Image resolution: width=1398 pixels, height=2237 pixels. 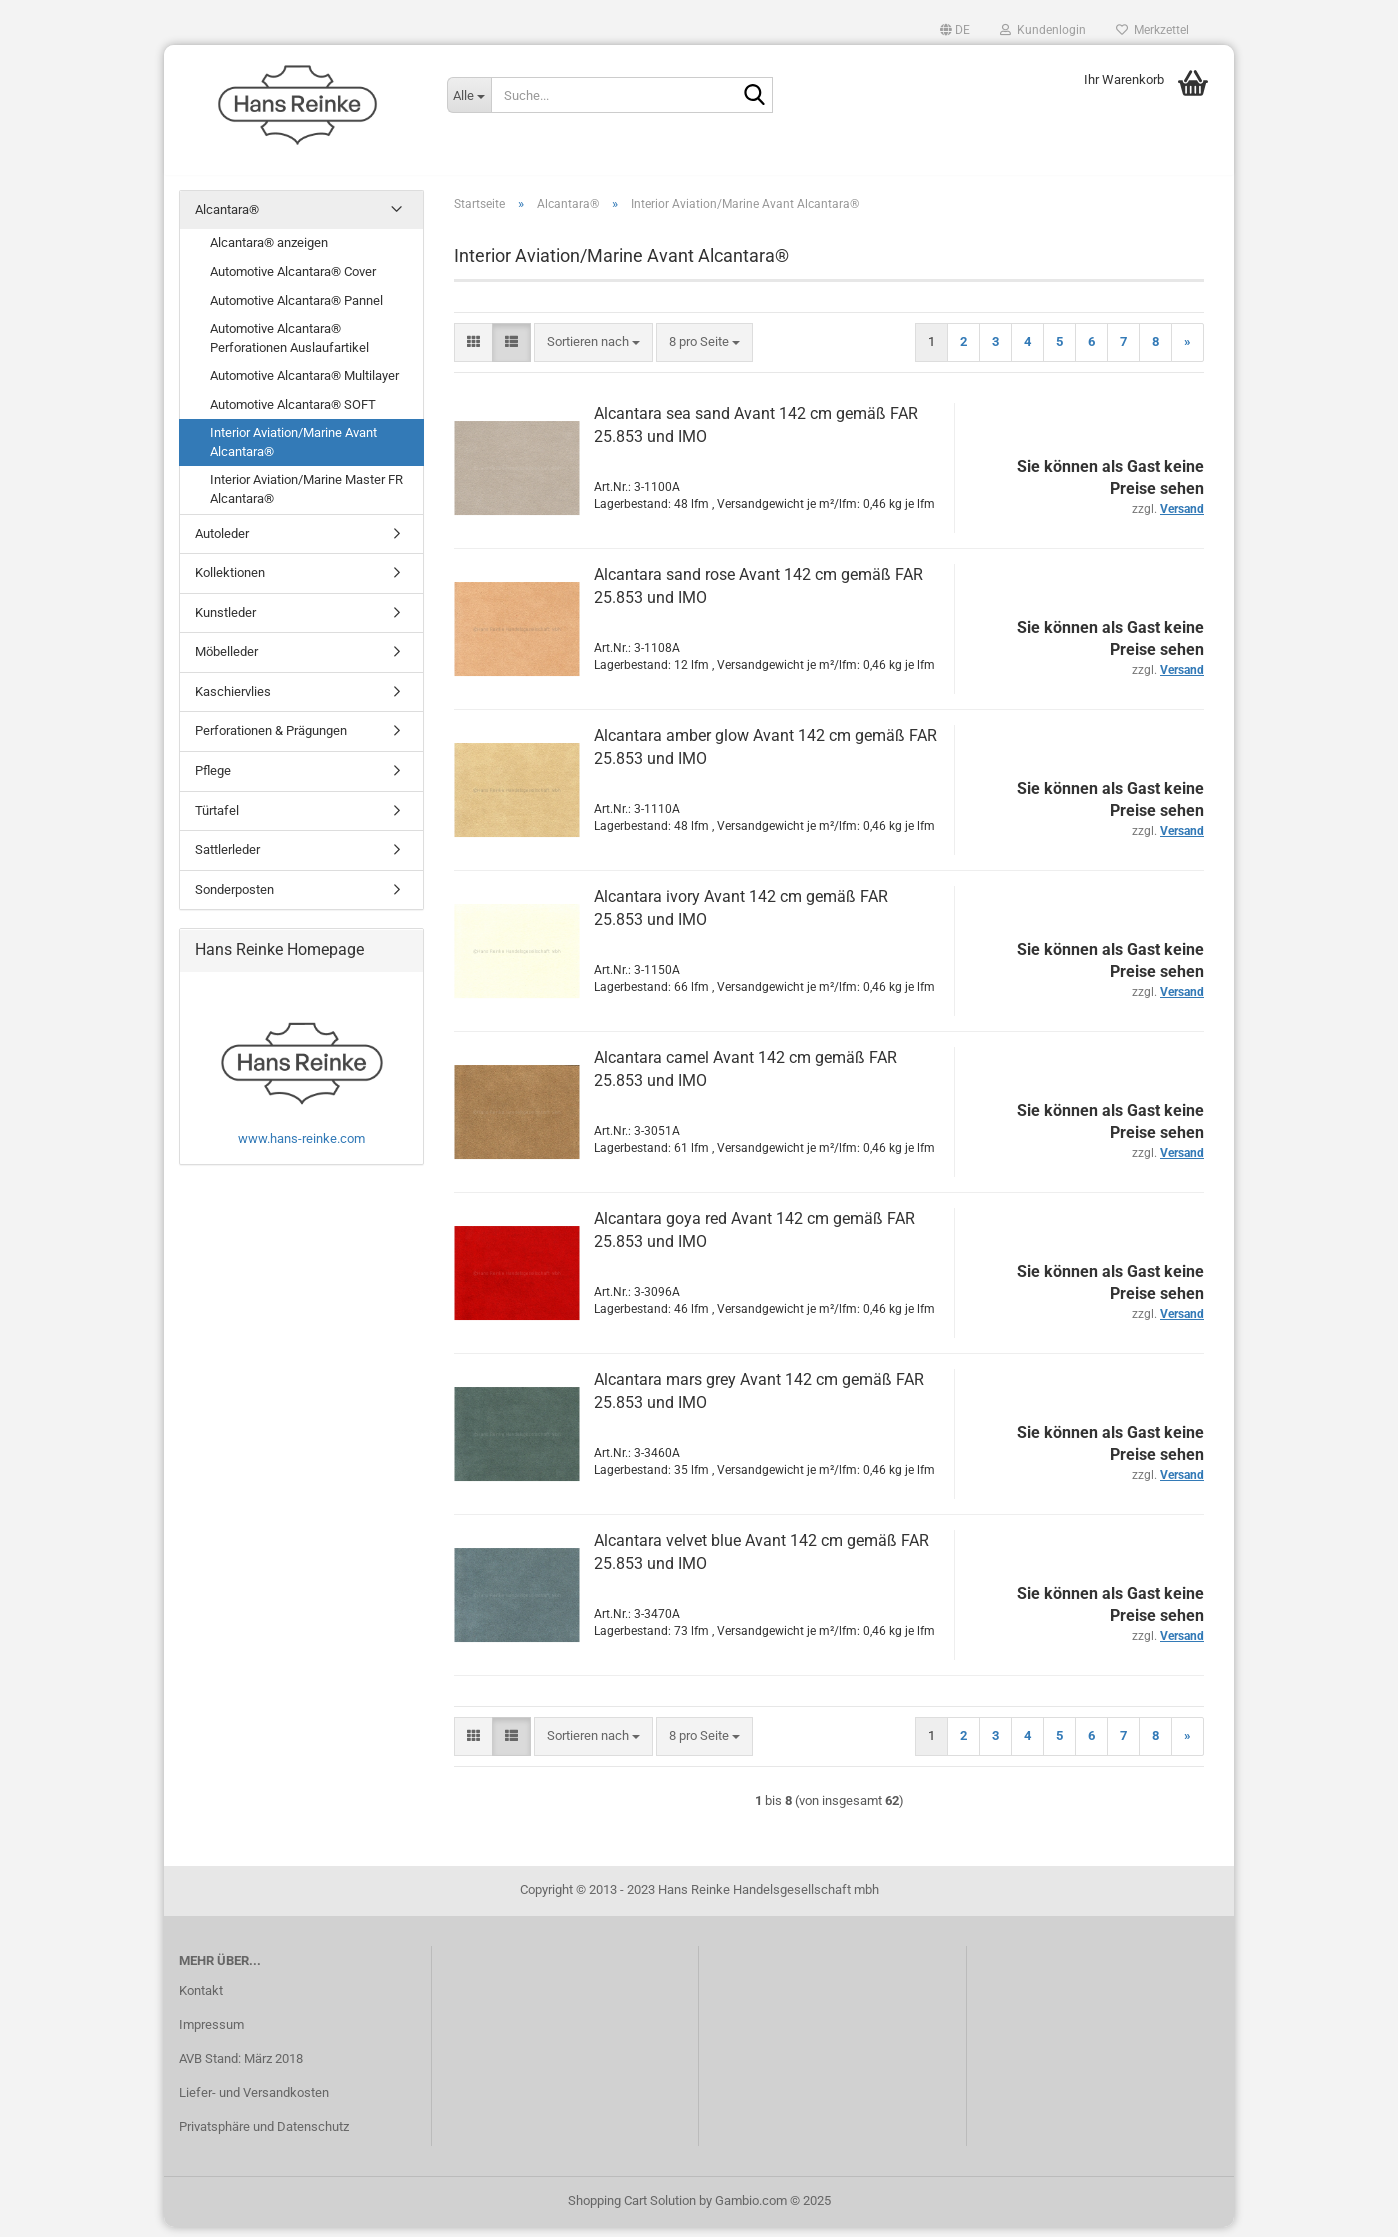 I want to click on Kunstleder, so click(x=225, y=622).